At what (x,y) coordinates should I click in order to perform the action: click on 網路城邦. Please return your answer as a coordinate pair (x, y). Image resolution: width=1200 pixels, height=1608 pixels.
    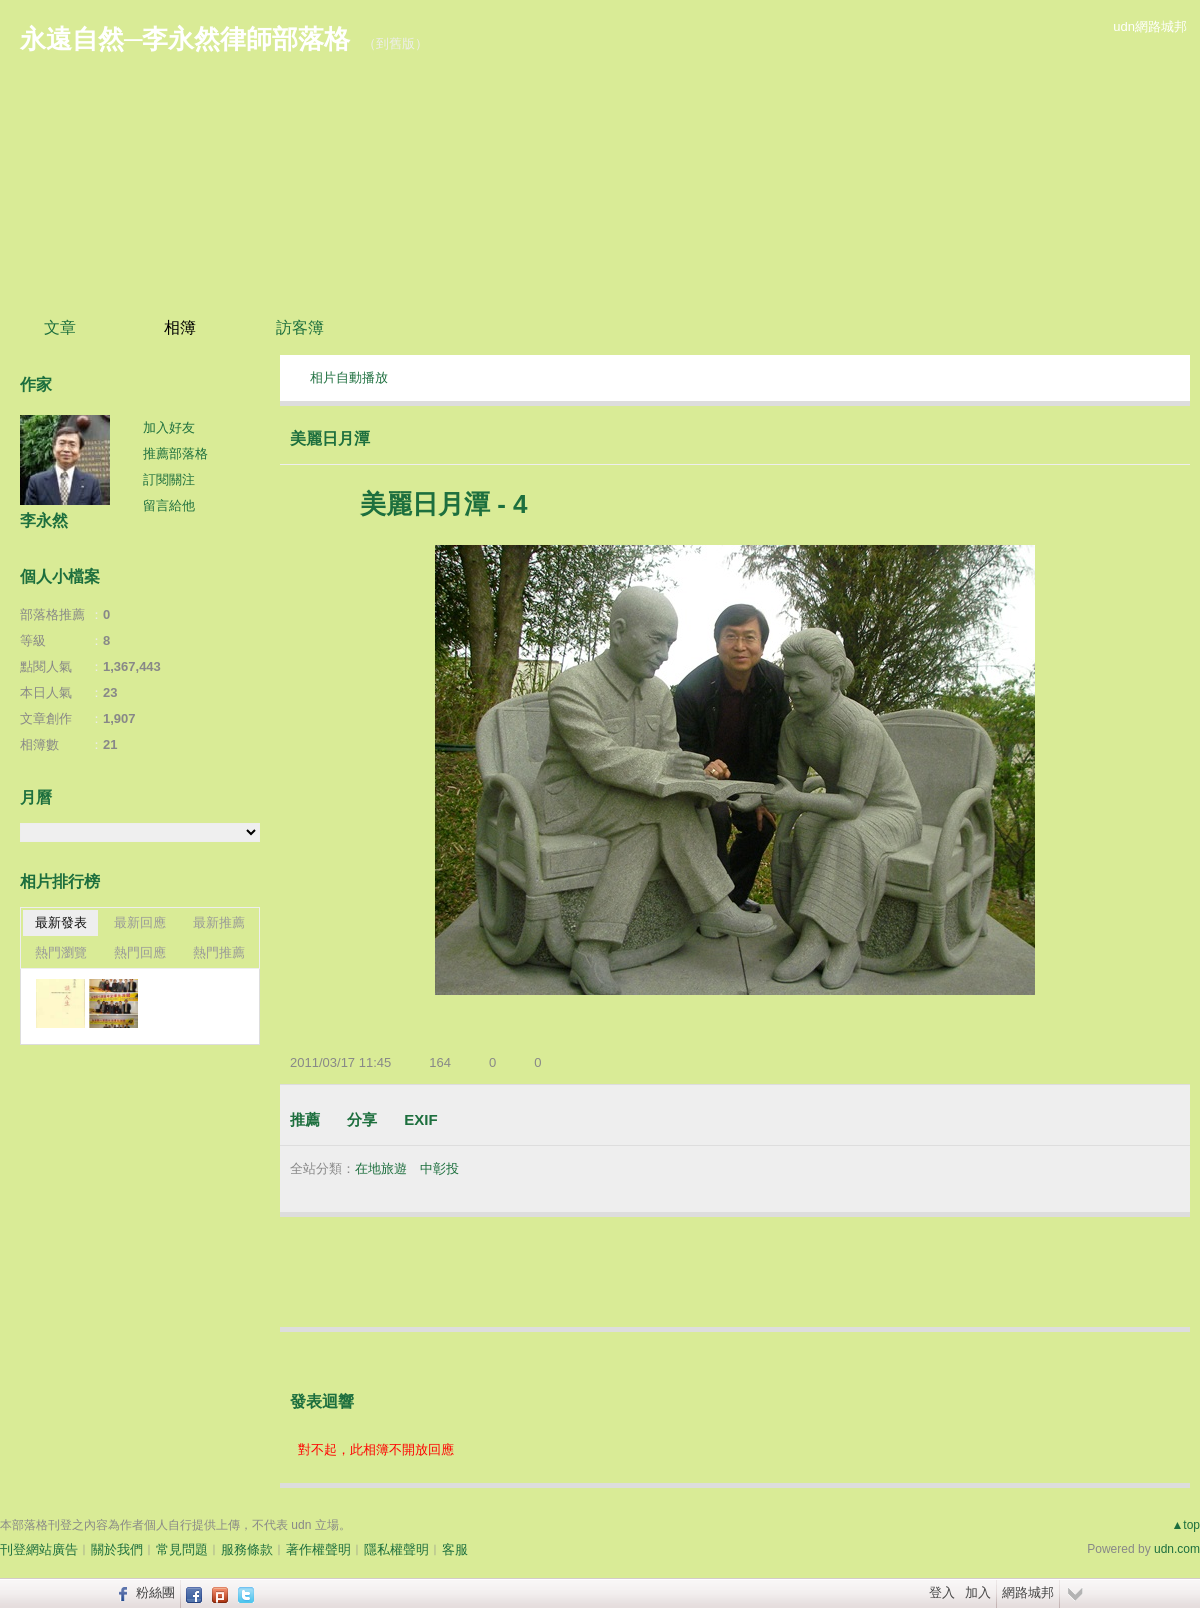
    Looking at the image, I should click on (1028, 1592).